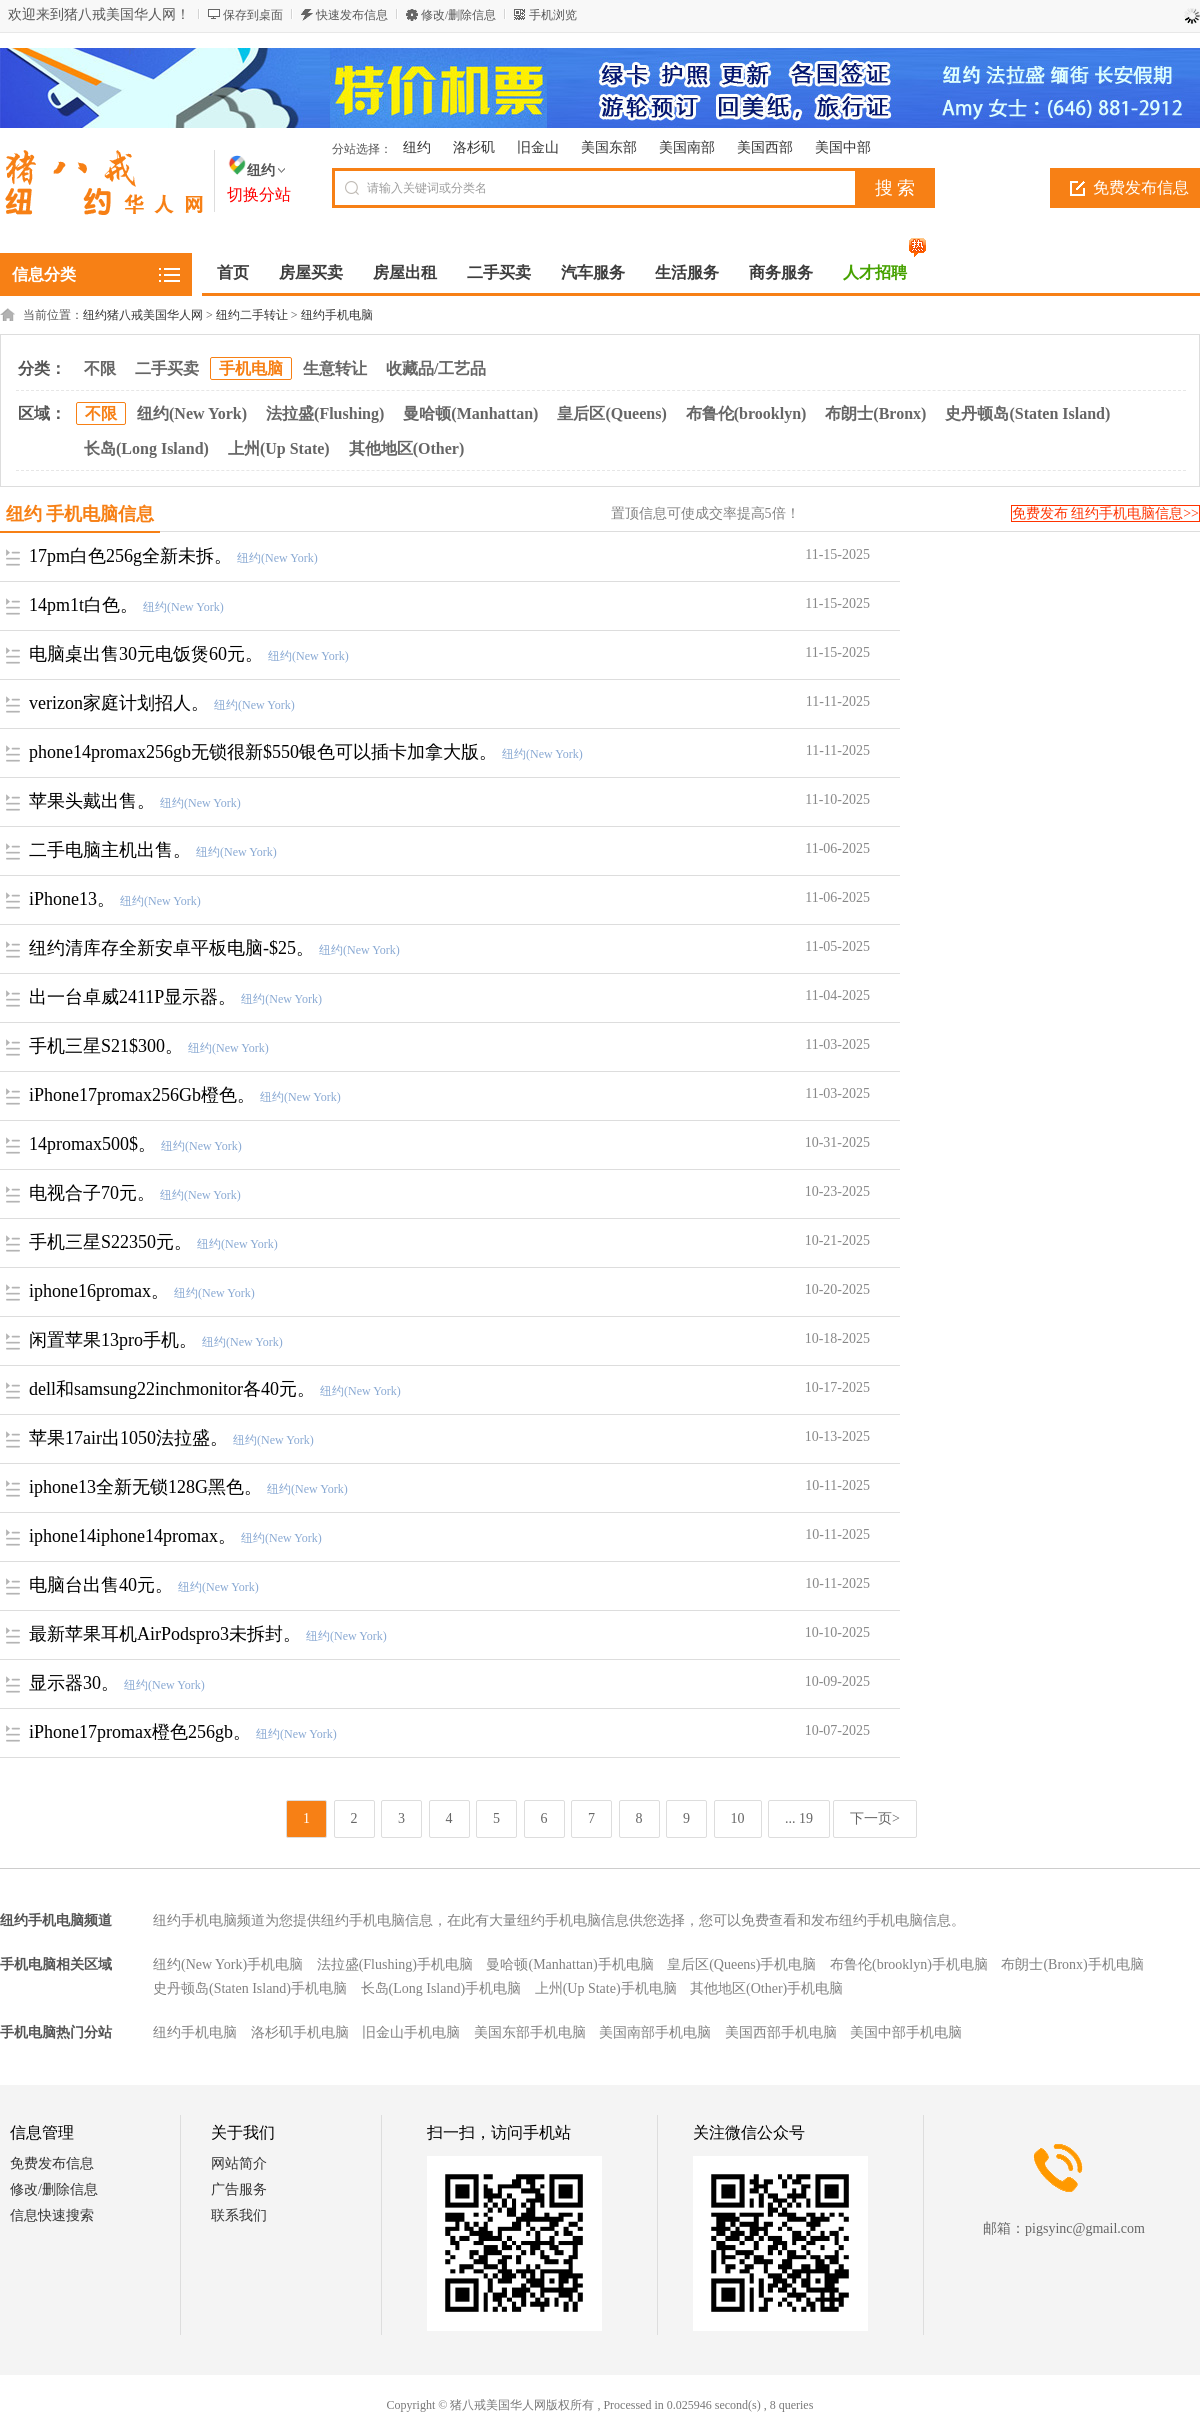  Describe the element at coordinates (101, 1585) in the screenshot. I see `电脑台出售40元。` at that location.